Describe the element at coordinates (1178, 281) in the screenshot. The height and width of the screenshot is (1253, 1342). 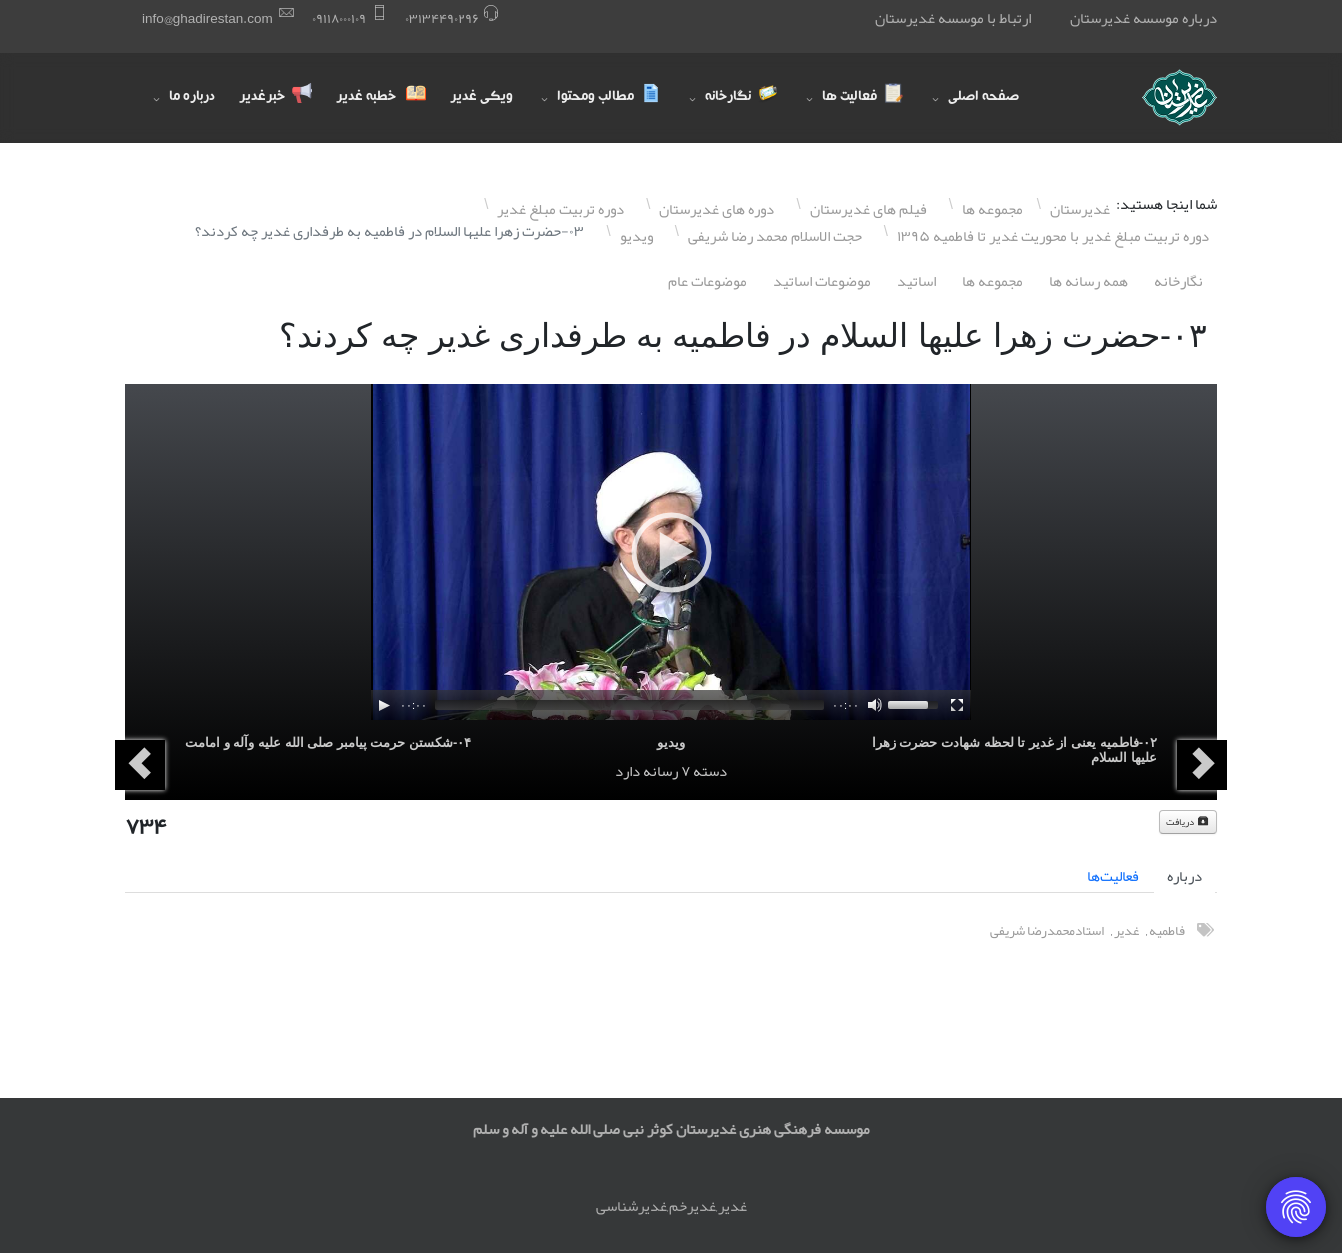
I see `نگارخانه` at that location.